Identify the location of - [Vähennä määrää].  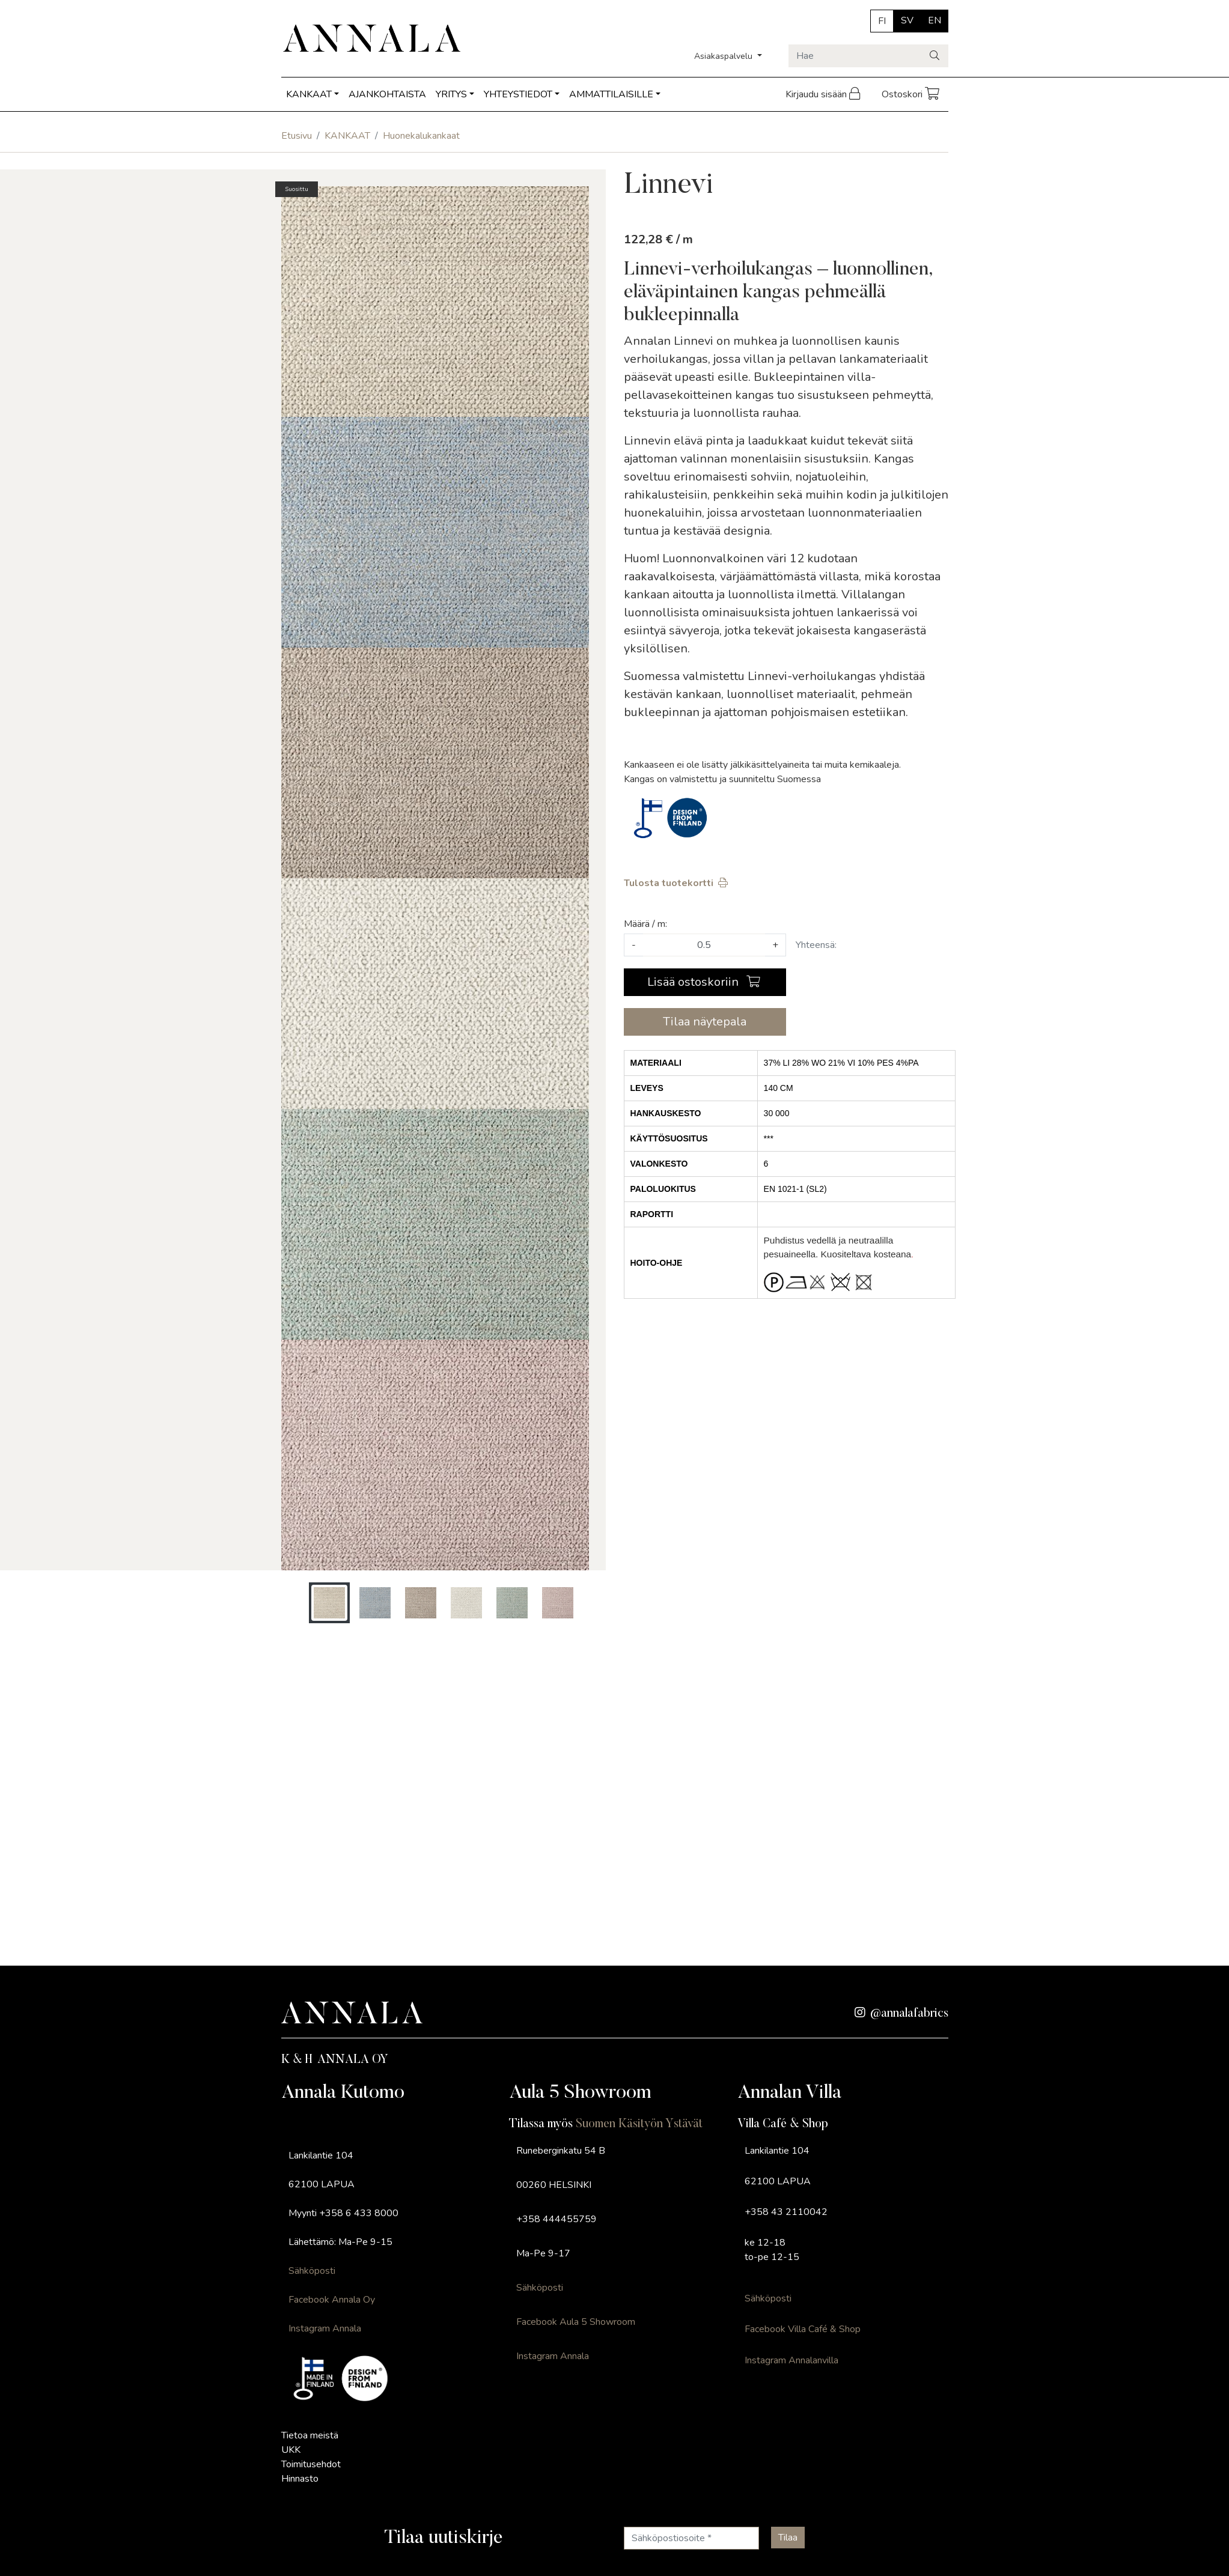
(634, 945).